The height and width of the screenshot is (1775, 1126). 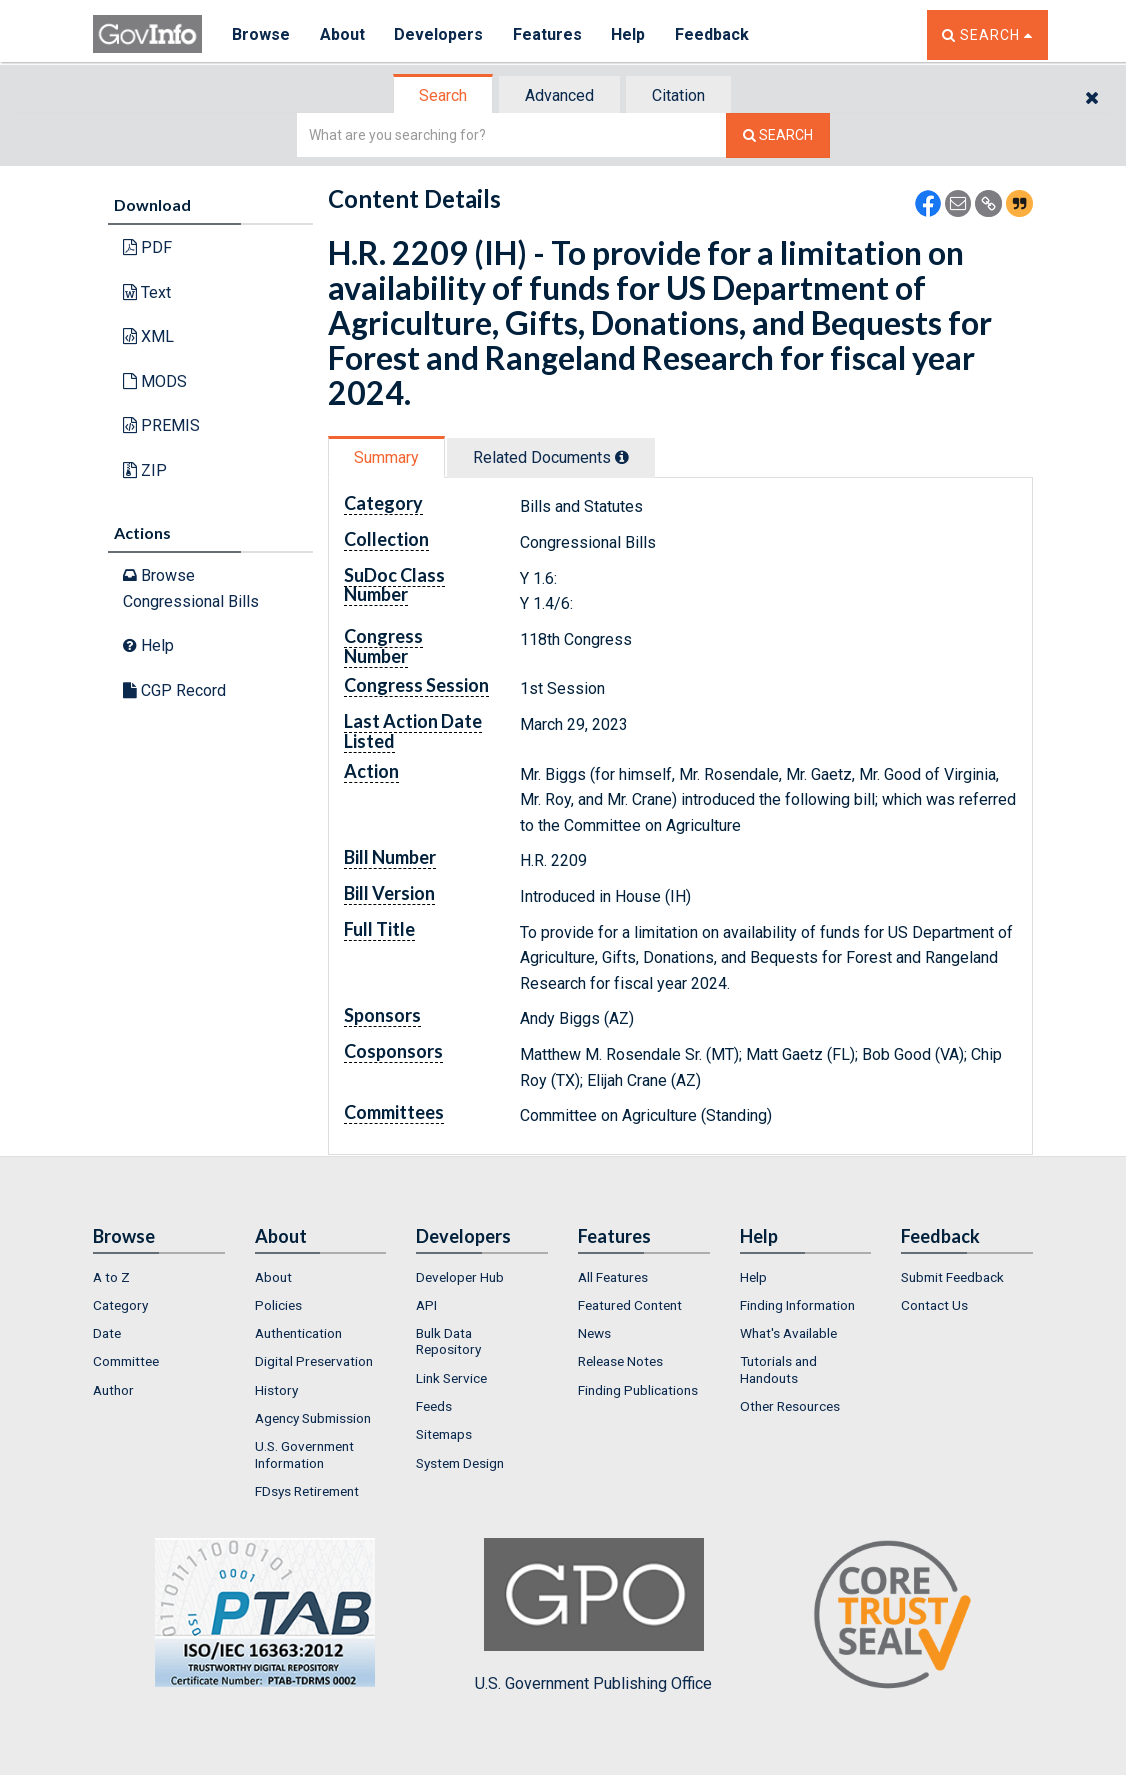 I want to click on Category, so click(x=120, y=1305).